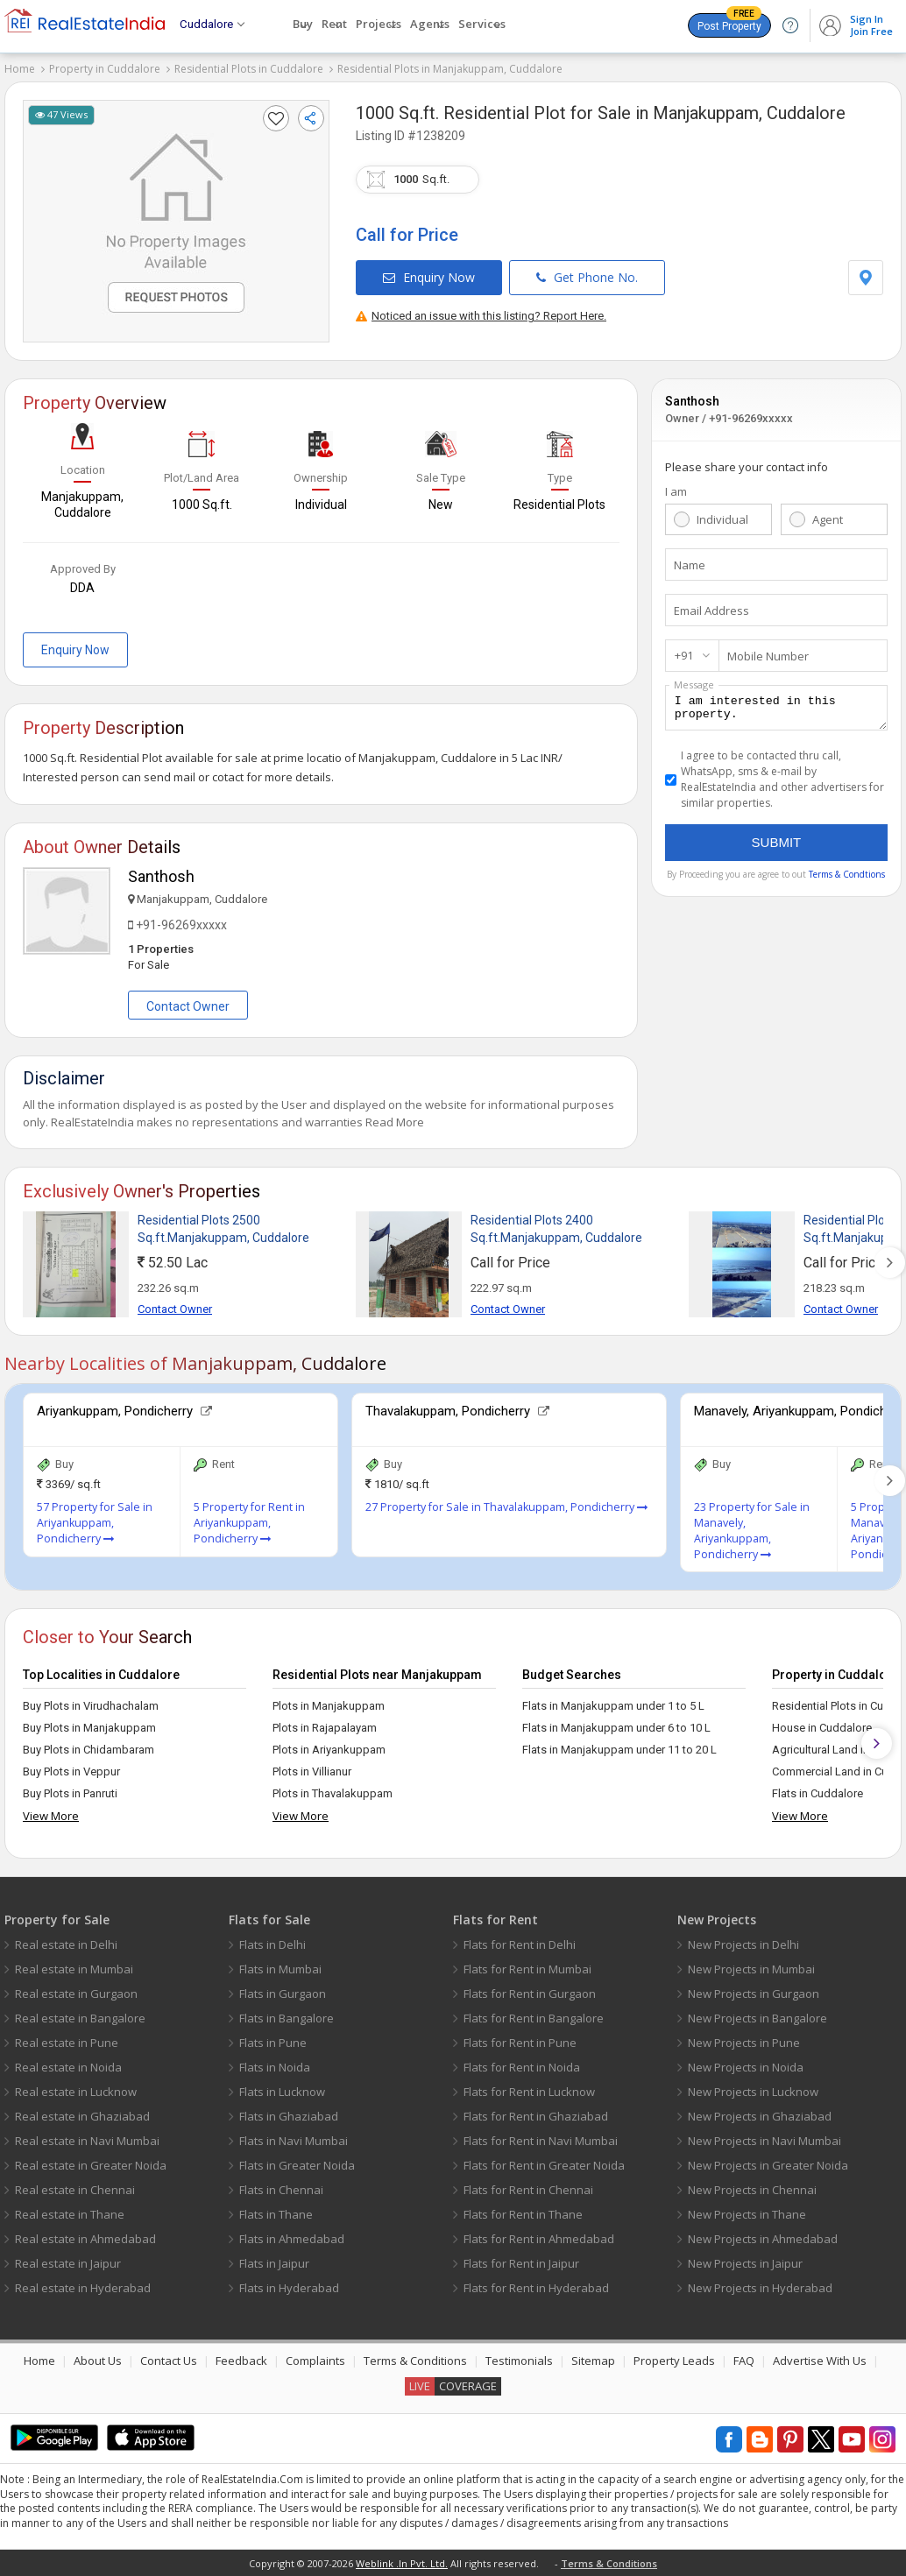 The height and width of the screenshot is (2576, 906). What do you see at coordinates (764, 2141) in the screenshot?
I see `New Projects in Navi Mumbai` at bounding box center [764, 2141].